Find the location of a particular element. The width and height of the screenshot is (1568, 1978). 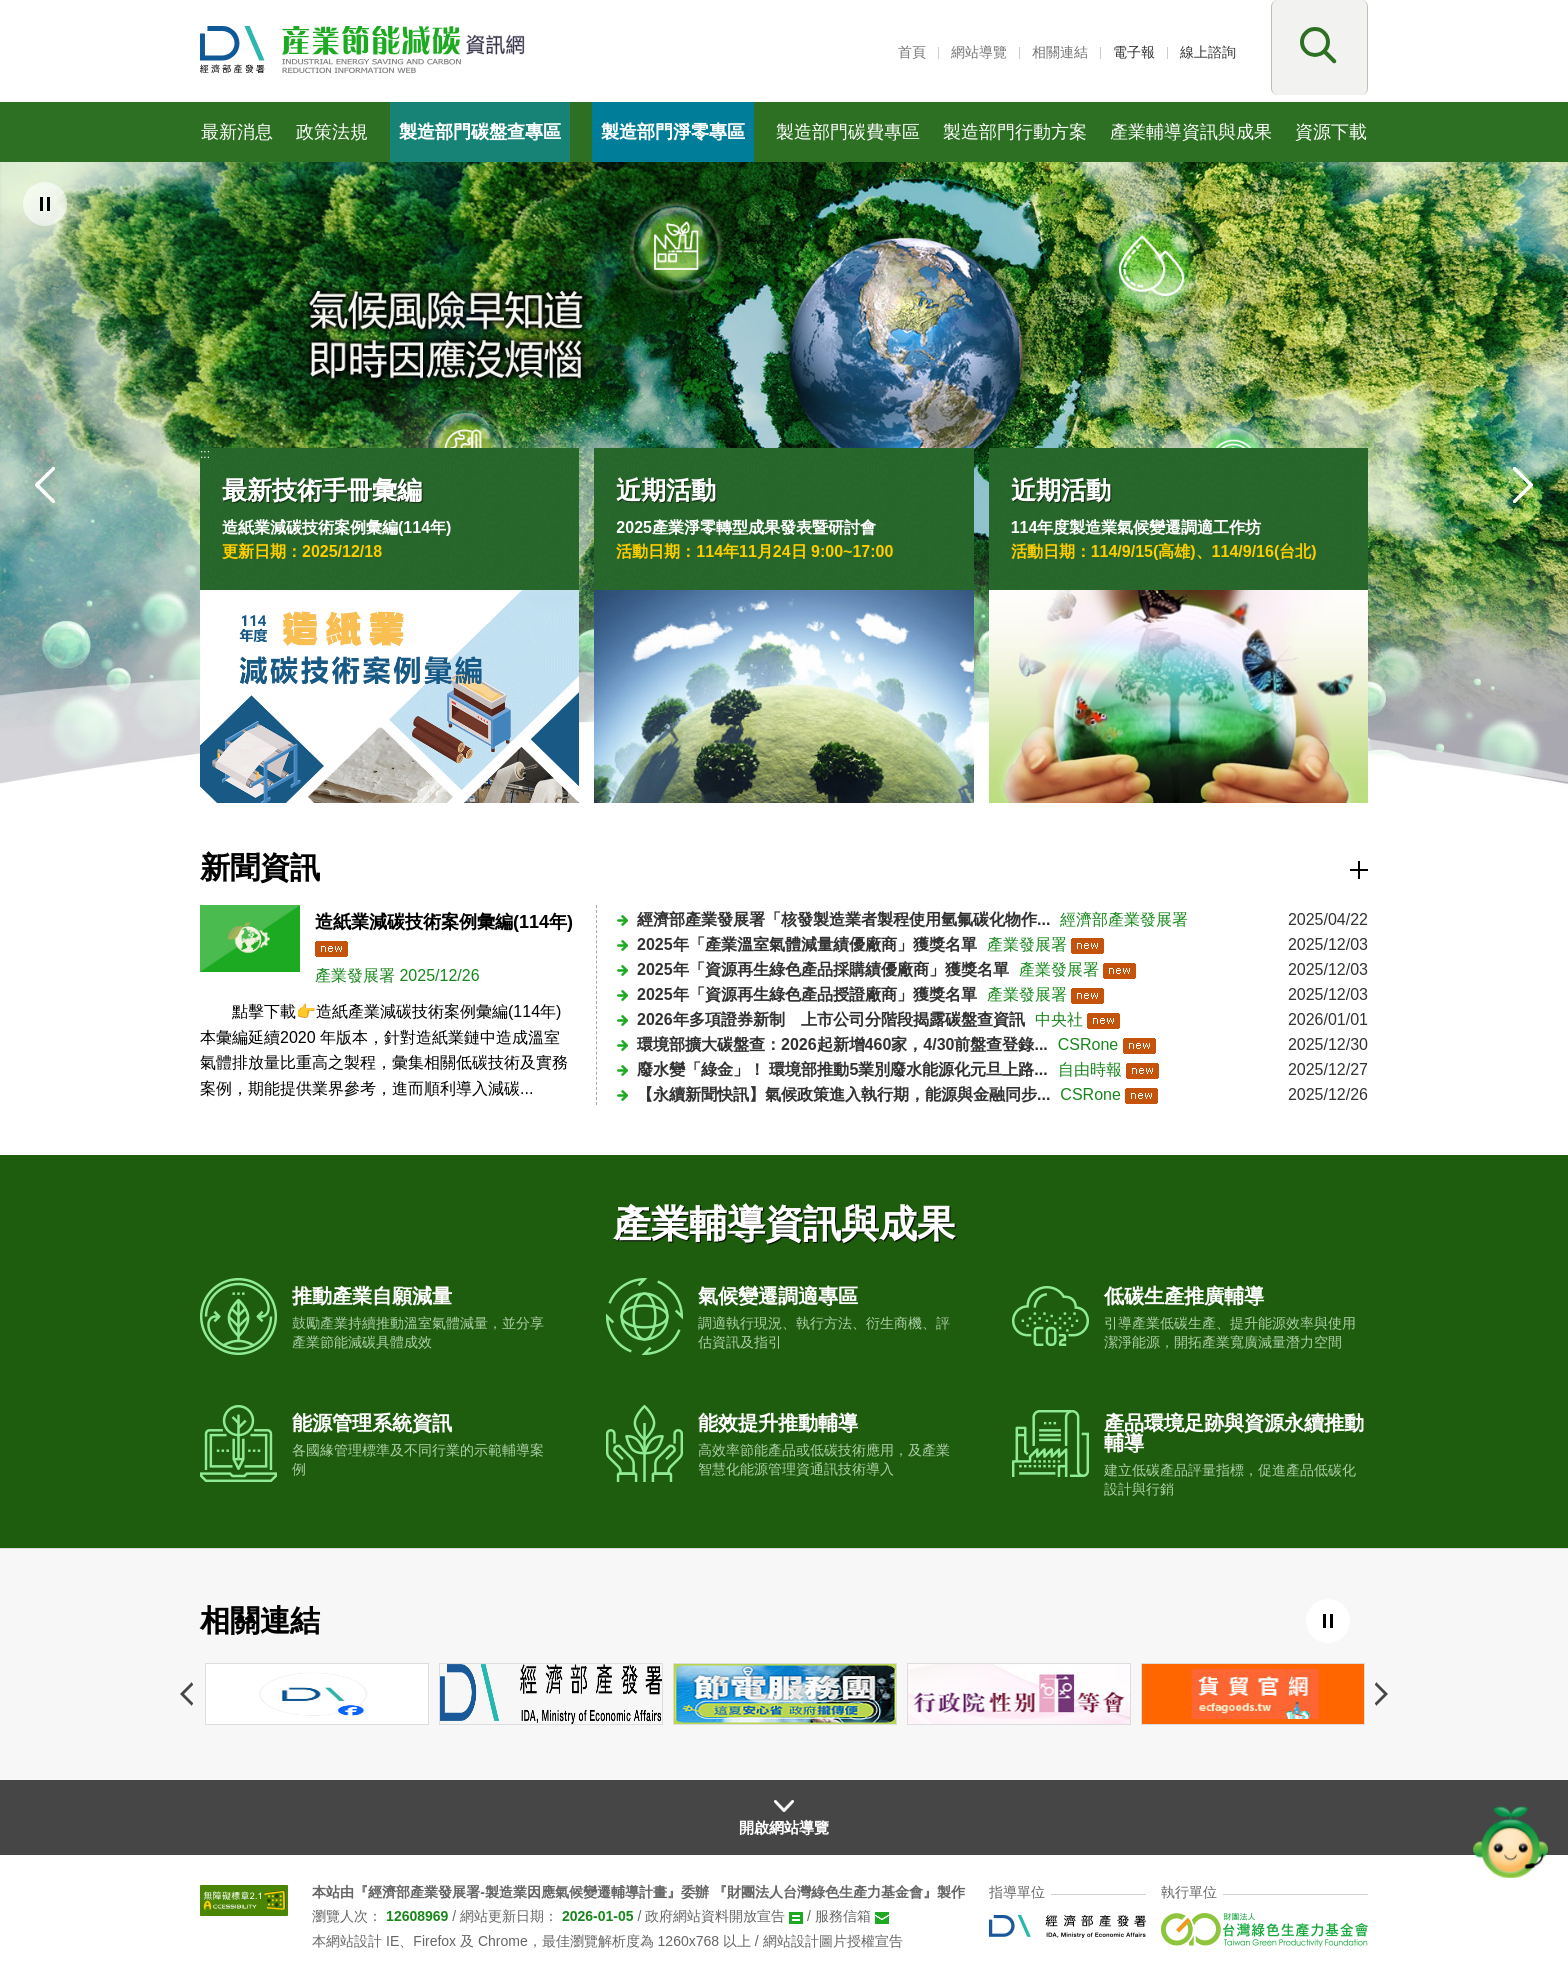

首頁 is located at coordinates (912, 52).